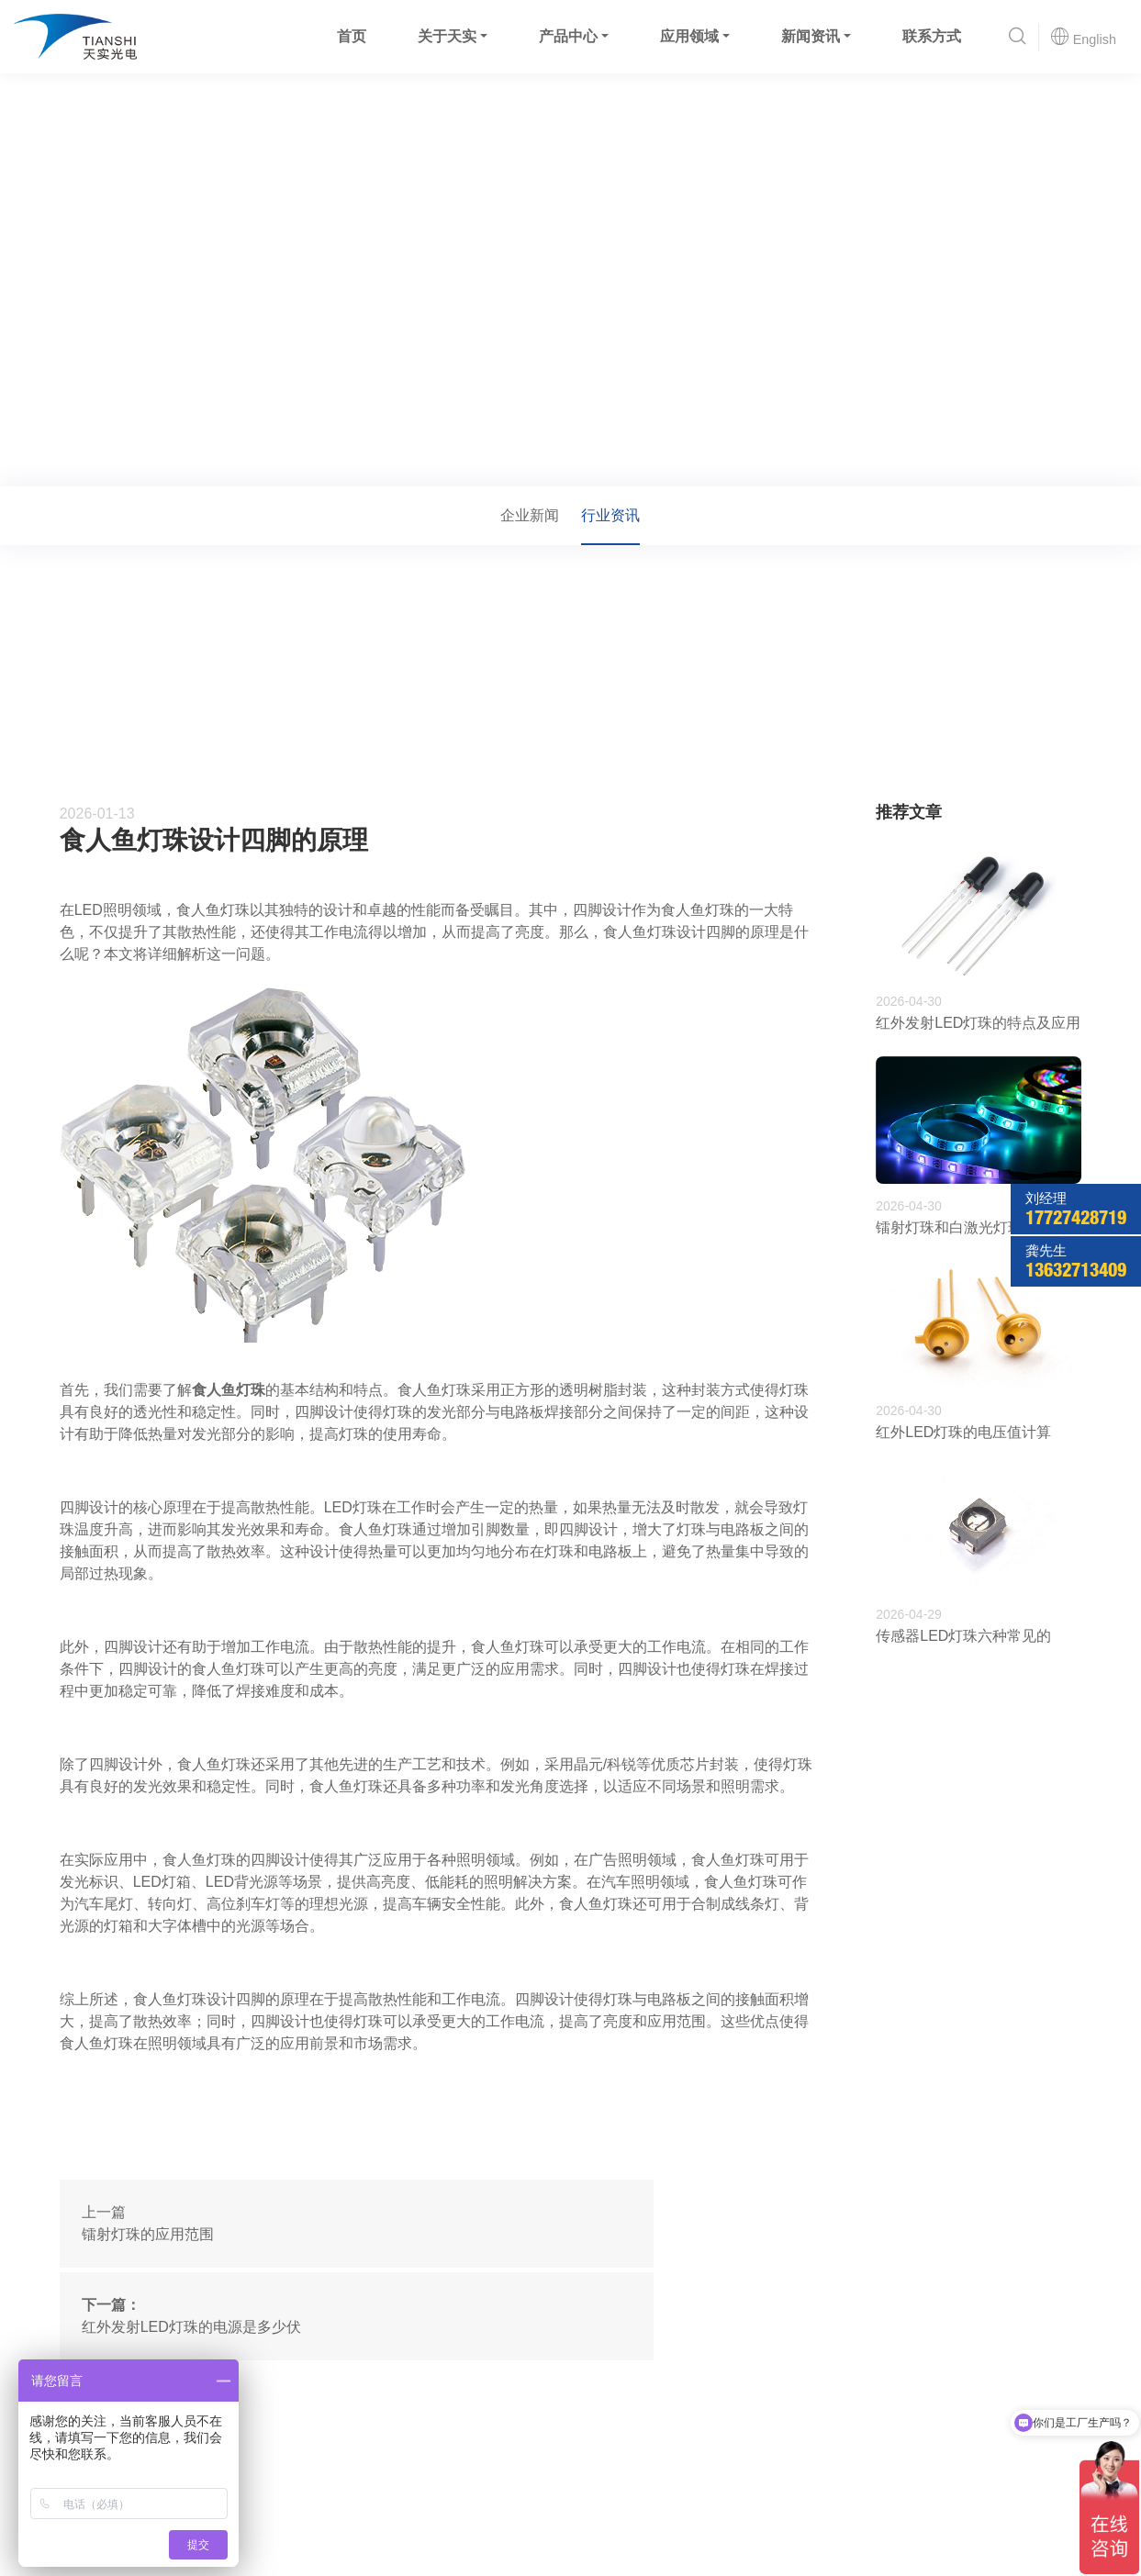 The image size is (1141, 2576). Describe the element at coordinates (445, 36) in the screenshot. I see `关于天实` at that location.